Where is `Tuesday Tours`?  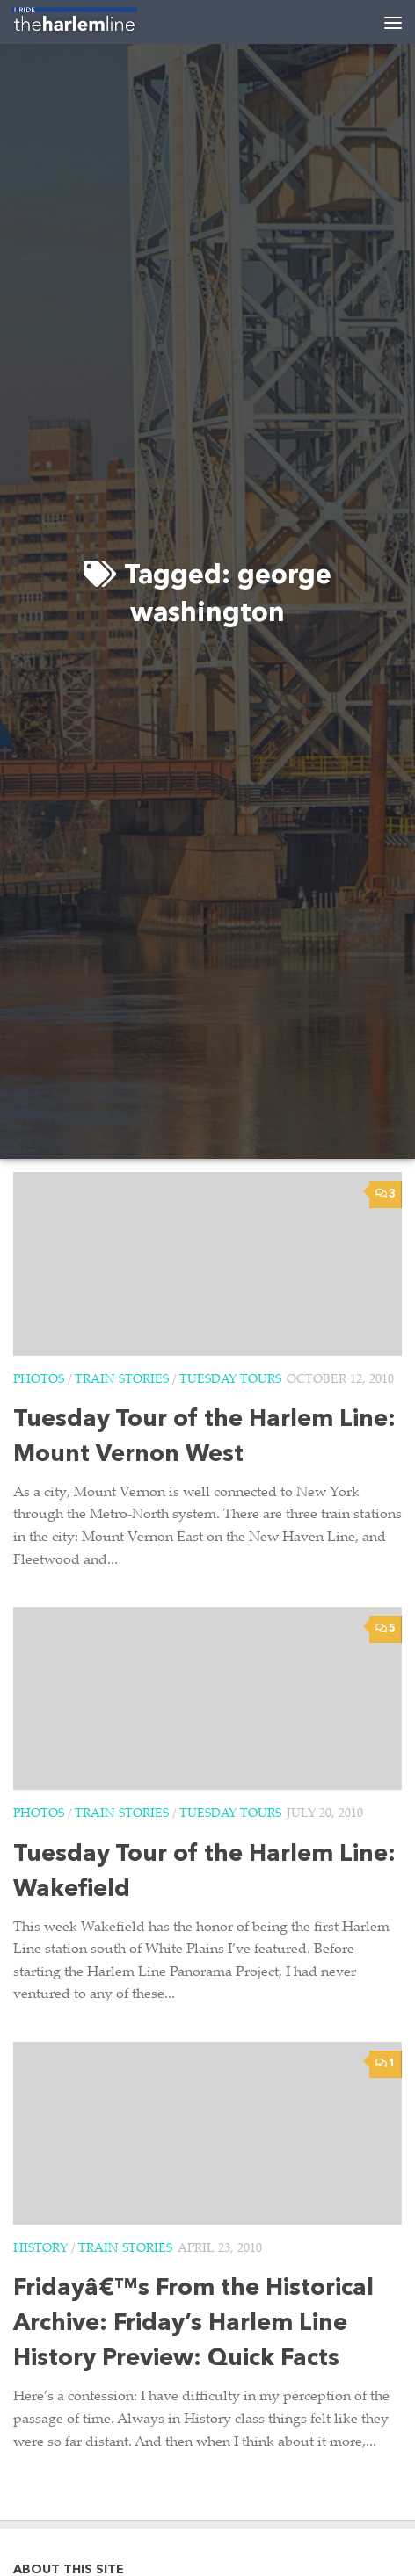
Tuesday Tours is located at coordinates (230, 1380).